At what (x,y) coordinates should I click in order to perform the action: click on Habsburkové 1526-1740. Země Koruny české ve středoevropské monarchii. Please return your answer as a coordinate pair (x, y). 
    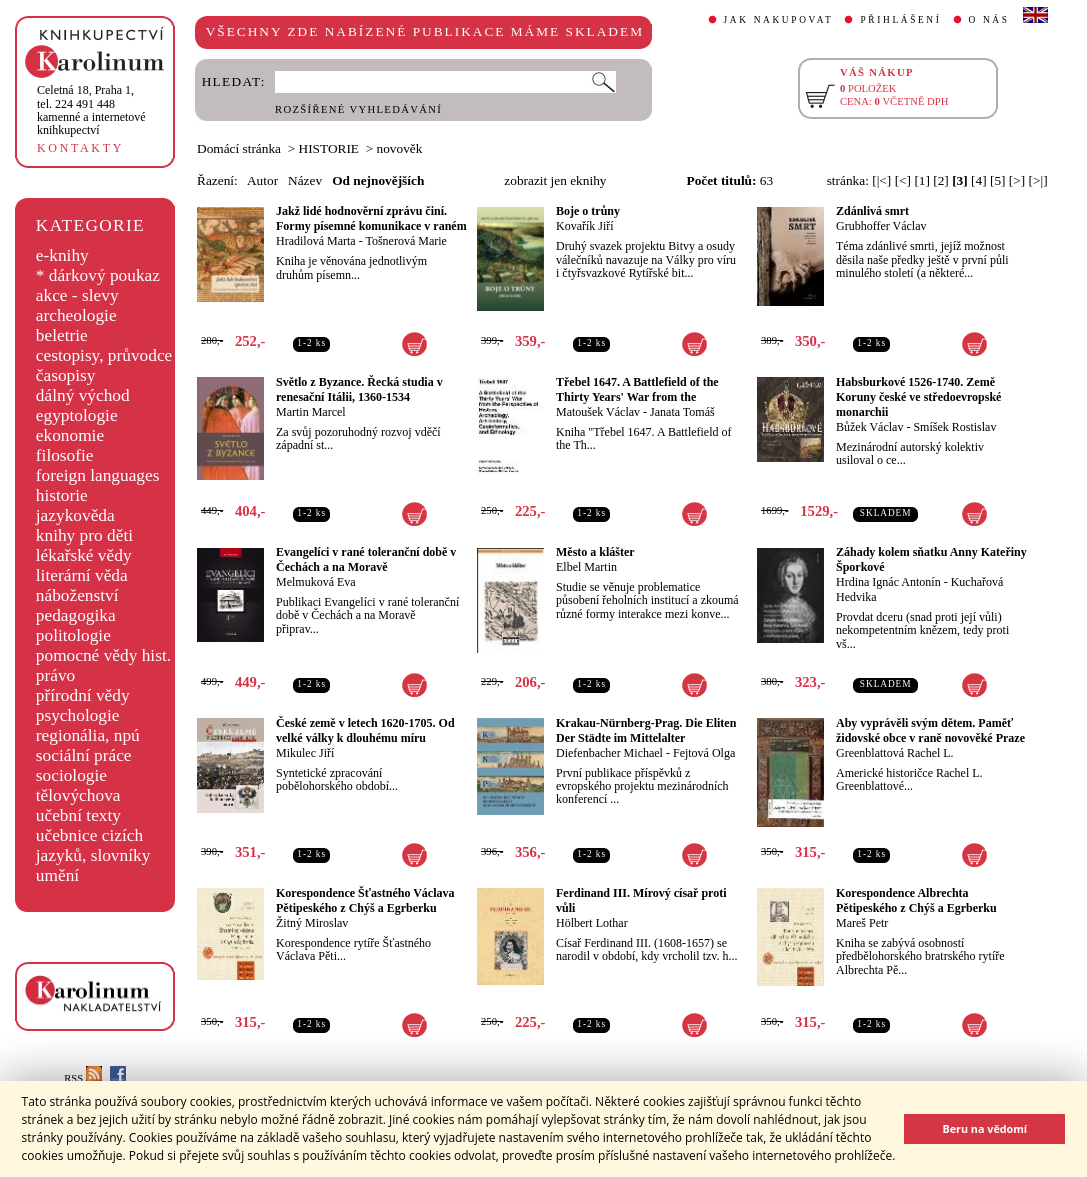
    Looking at the image, I should click on (918, 397).